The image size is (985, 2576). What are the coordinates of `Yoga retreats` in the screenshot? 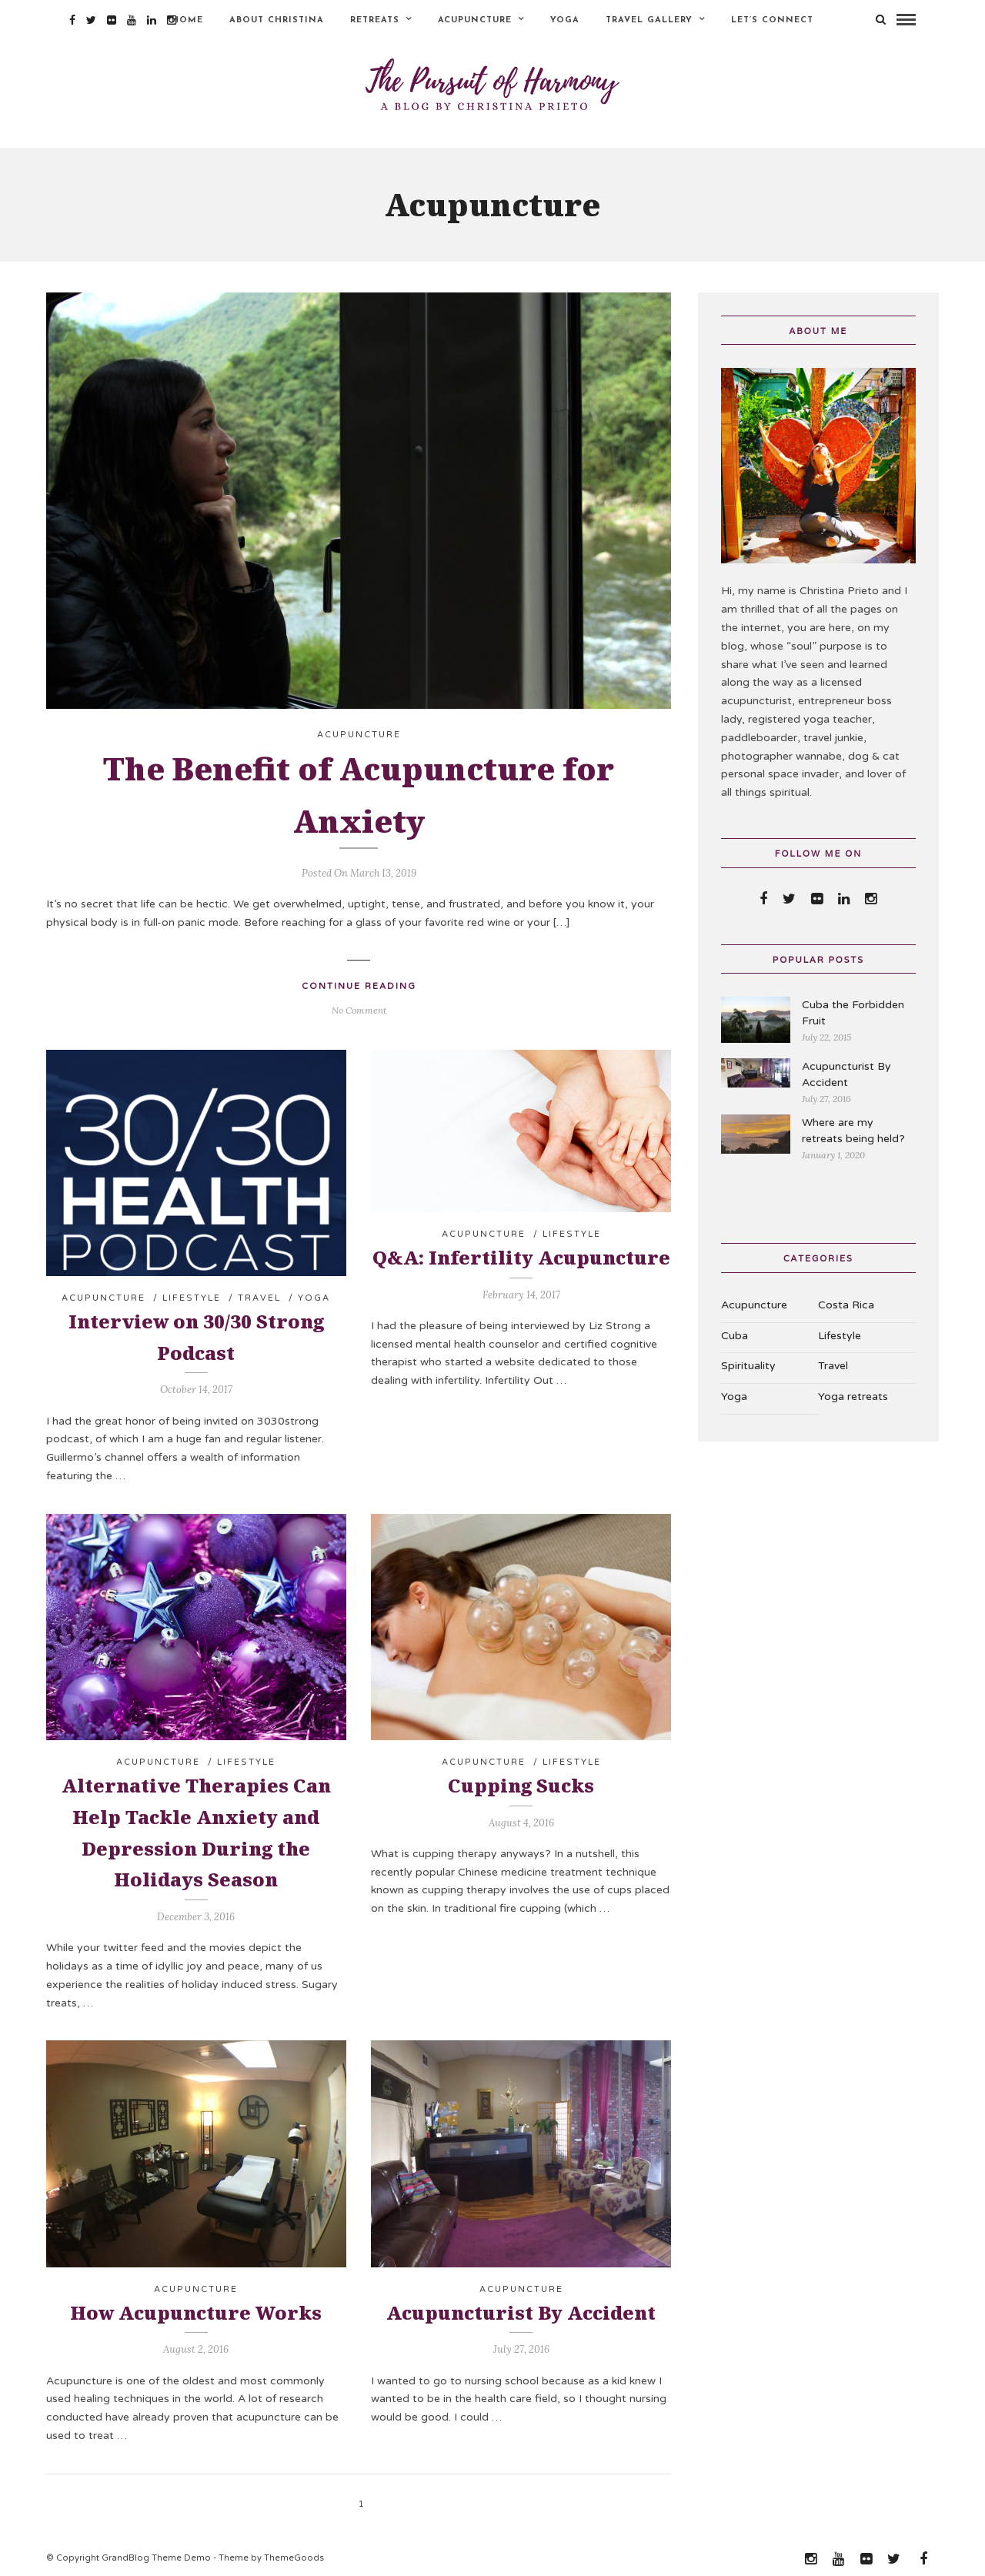 It's located at (853, 1391).